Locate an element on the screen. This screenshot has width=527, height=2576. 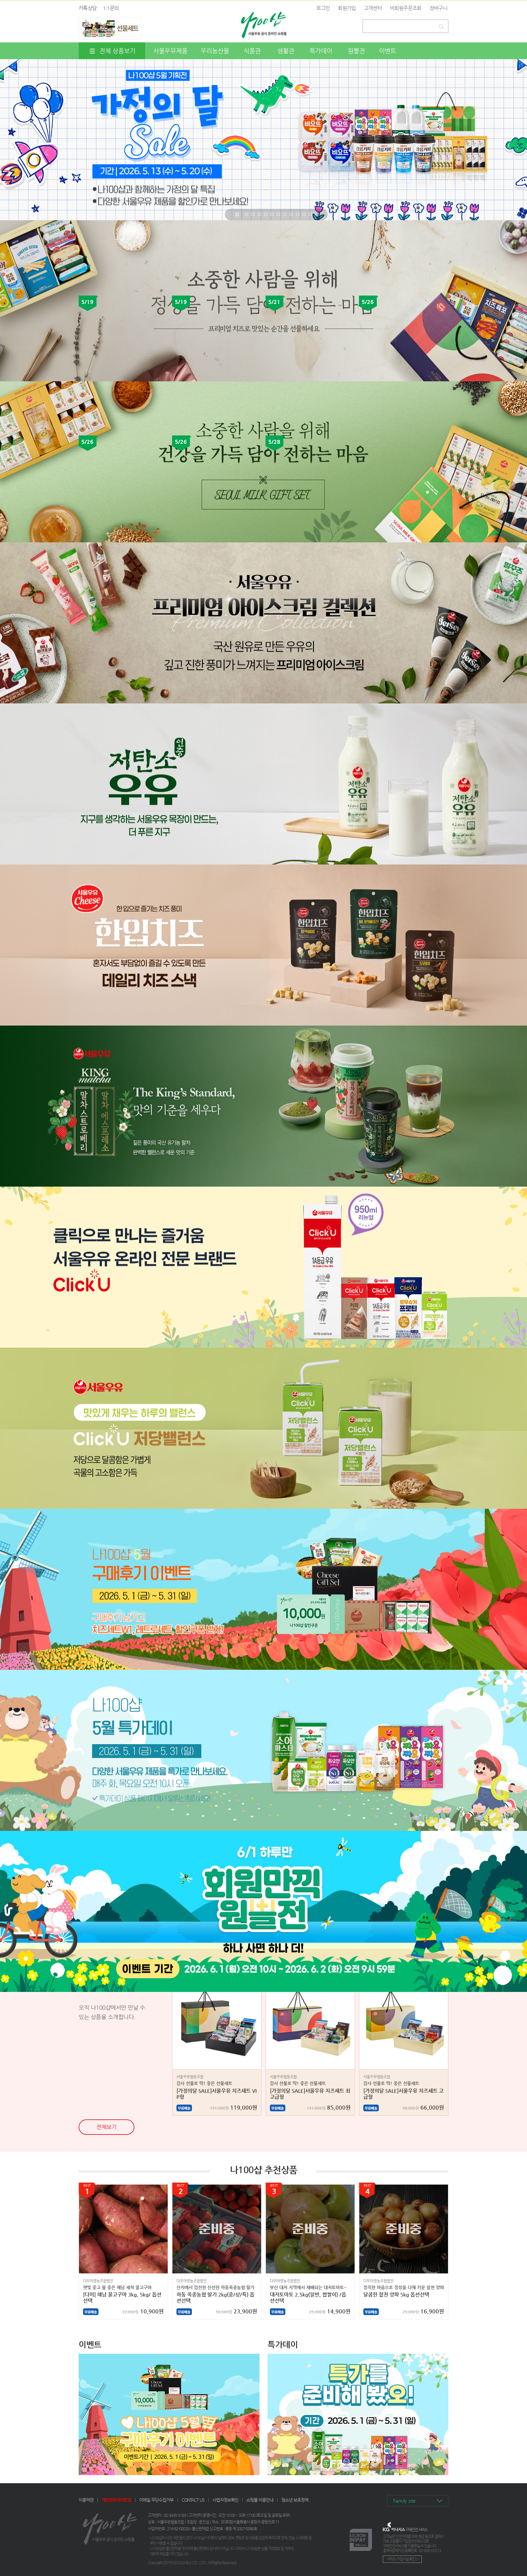
Family site is located at coordinates (404, 2500).